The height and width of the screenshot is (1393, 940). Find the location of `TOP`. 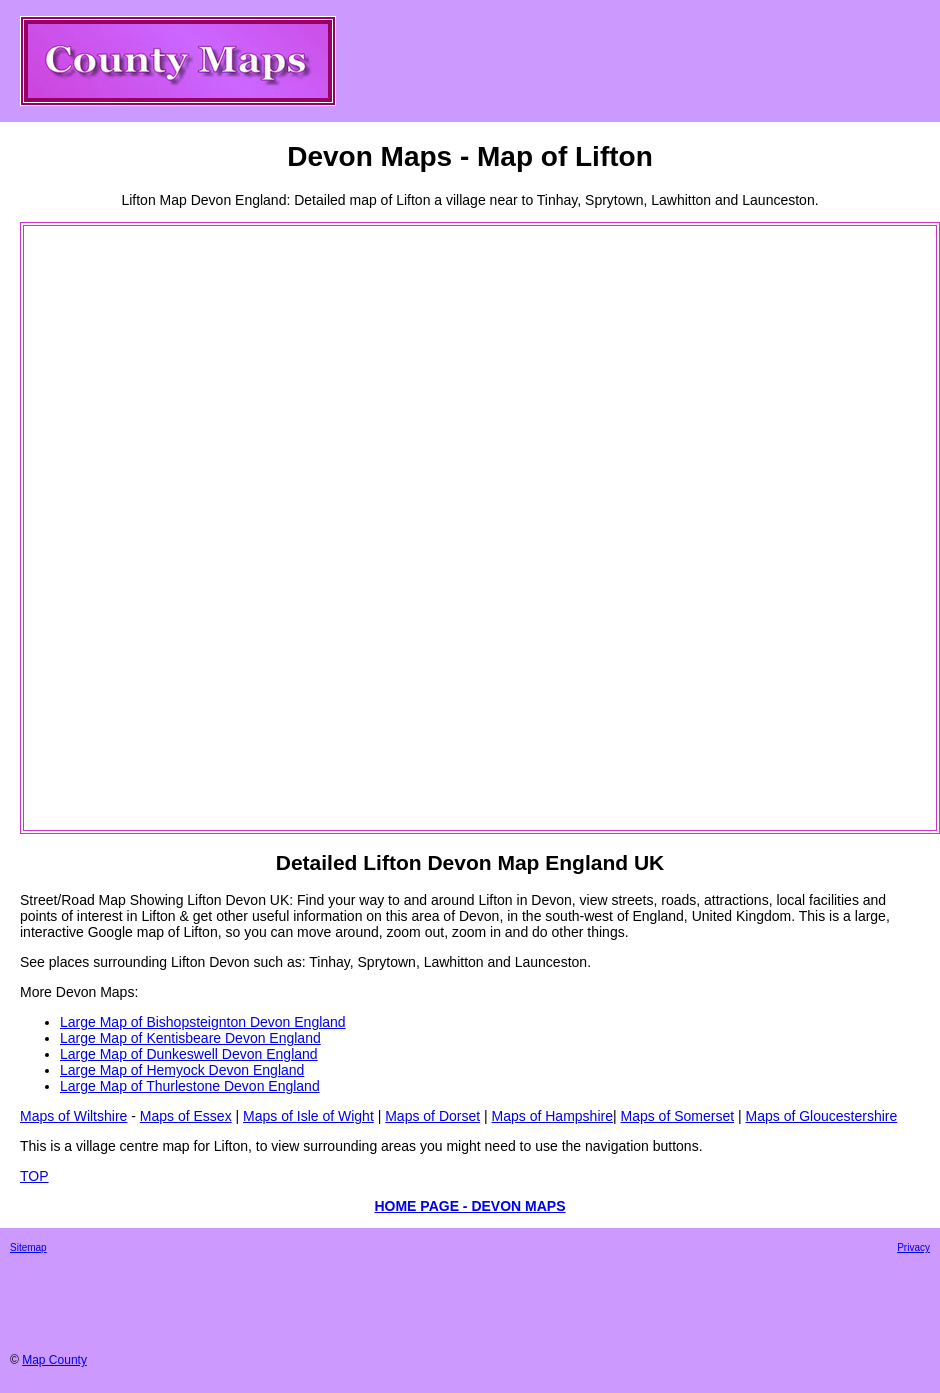

TOP is located at coordinates (34, 1176).